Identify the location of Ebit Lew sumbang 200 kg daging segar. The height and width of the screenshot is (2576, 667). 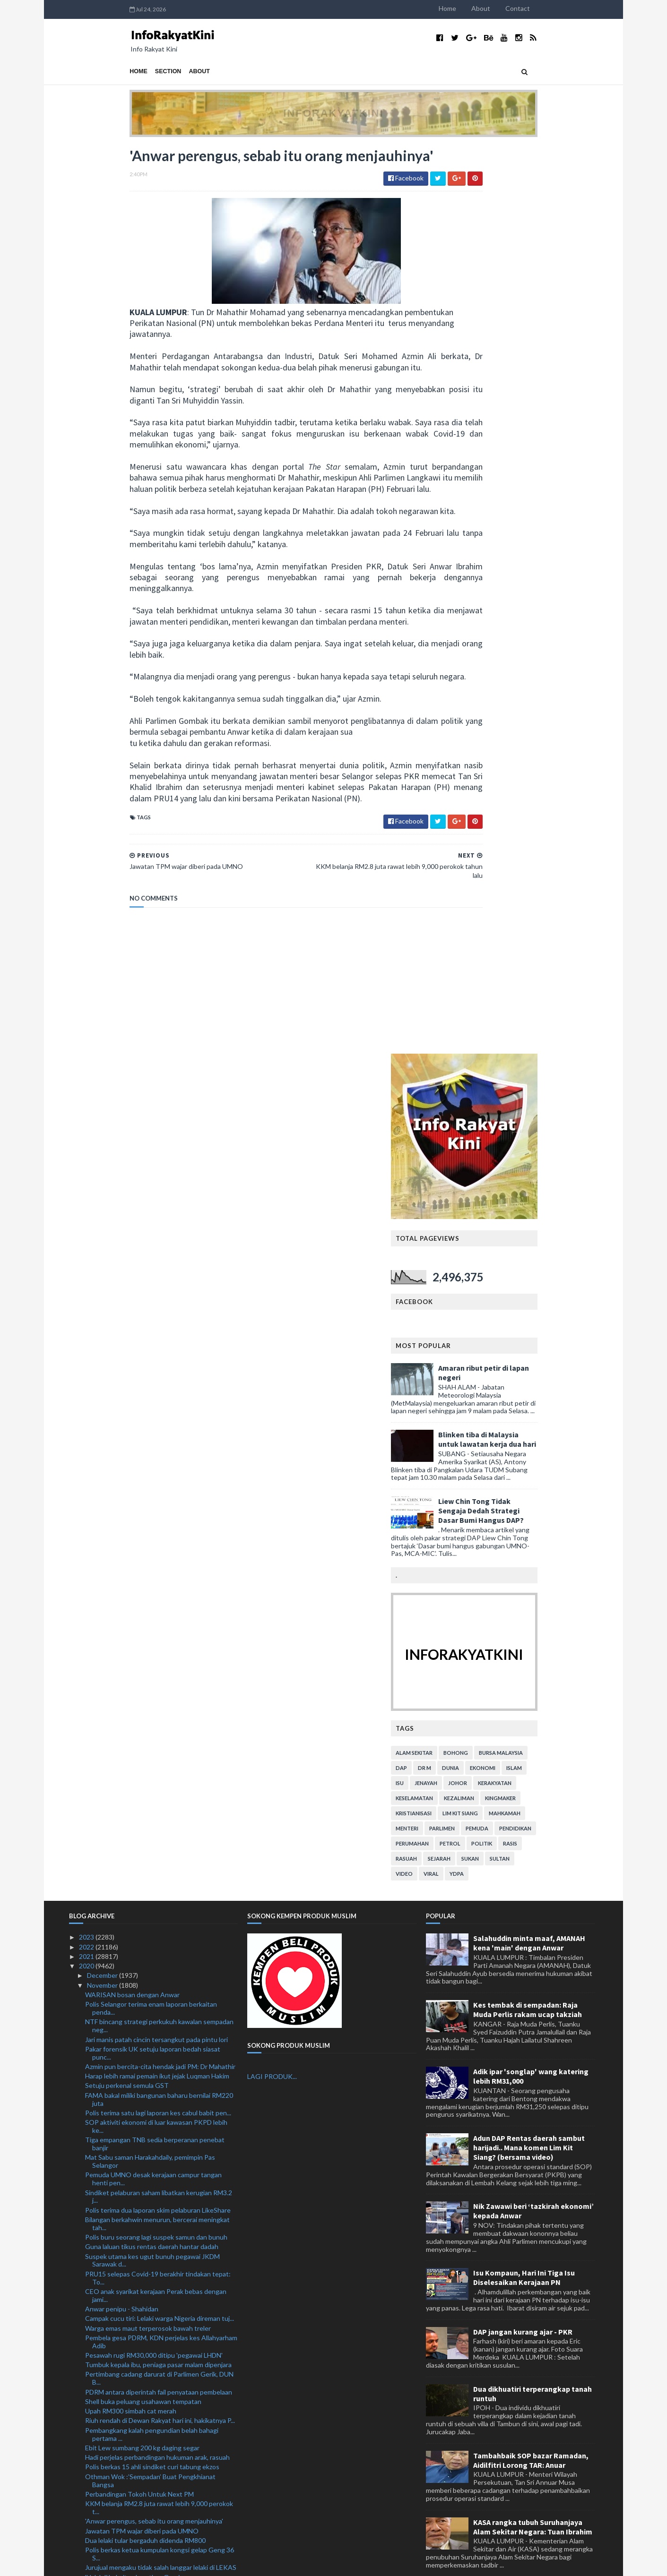
(142, 1655).